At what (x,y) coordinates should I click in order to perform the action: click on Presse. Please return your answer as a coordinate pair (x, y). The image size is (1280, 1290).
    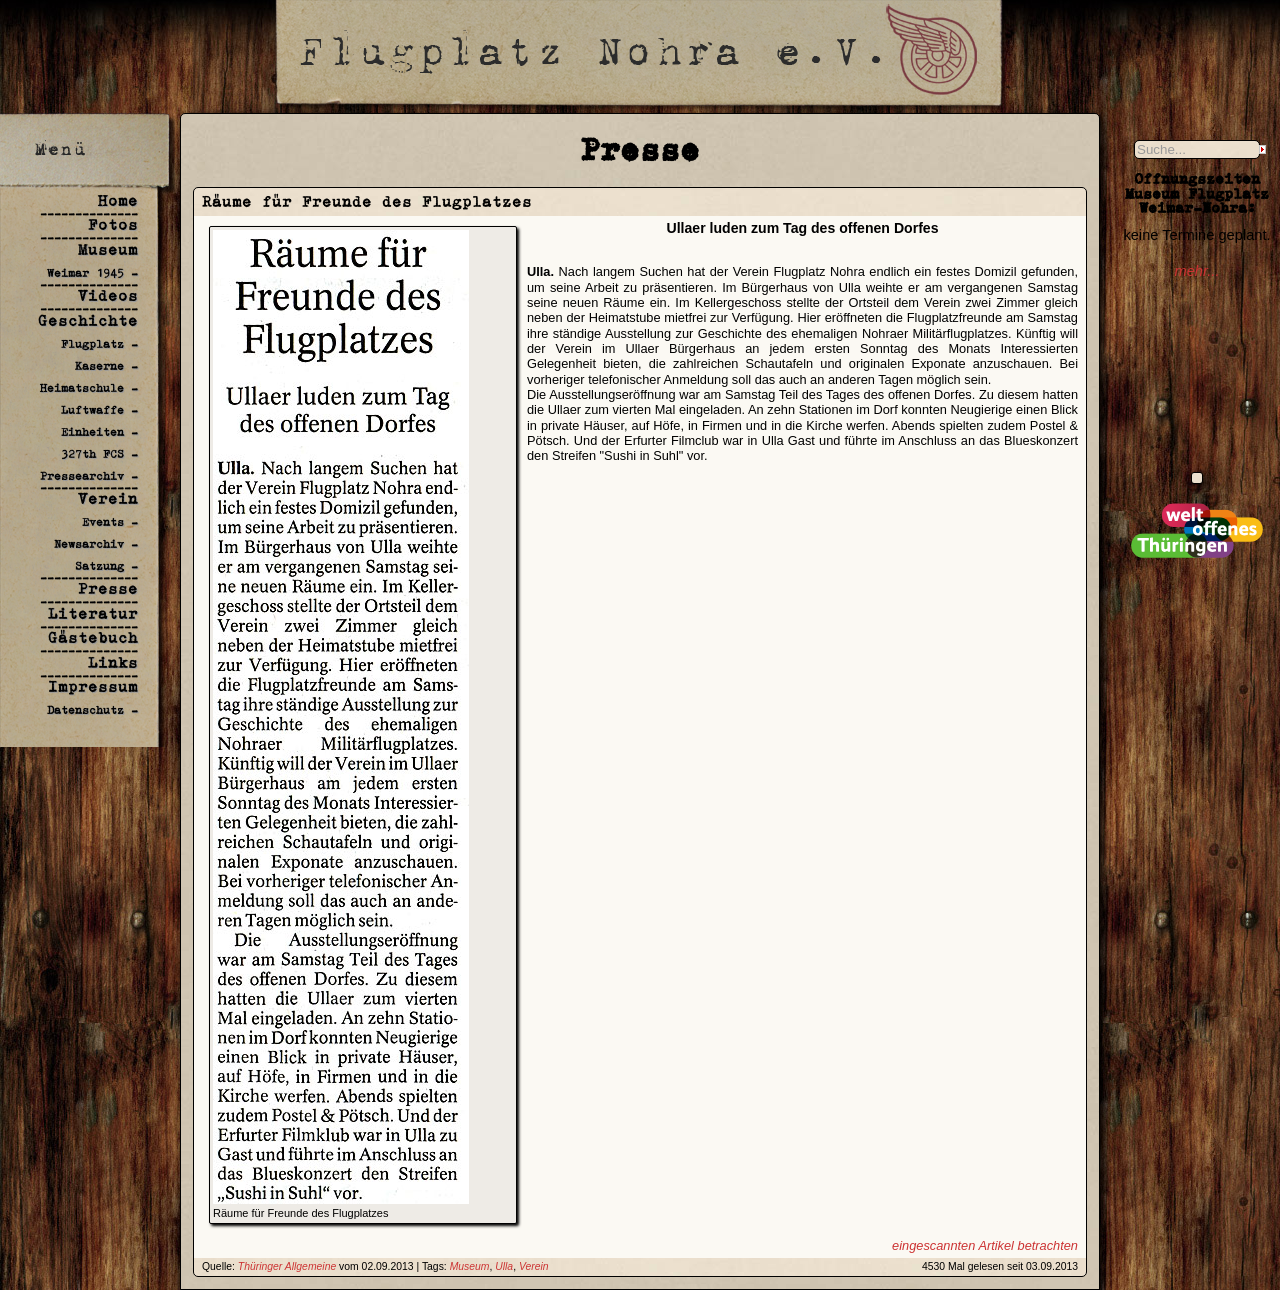
    Looking at the image, I should click on (108, 588).